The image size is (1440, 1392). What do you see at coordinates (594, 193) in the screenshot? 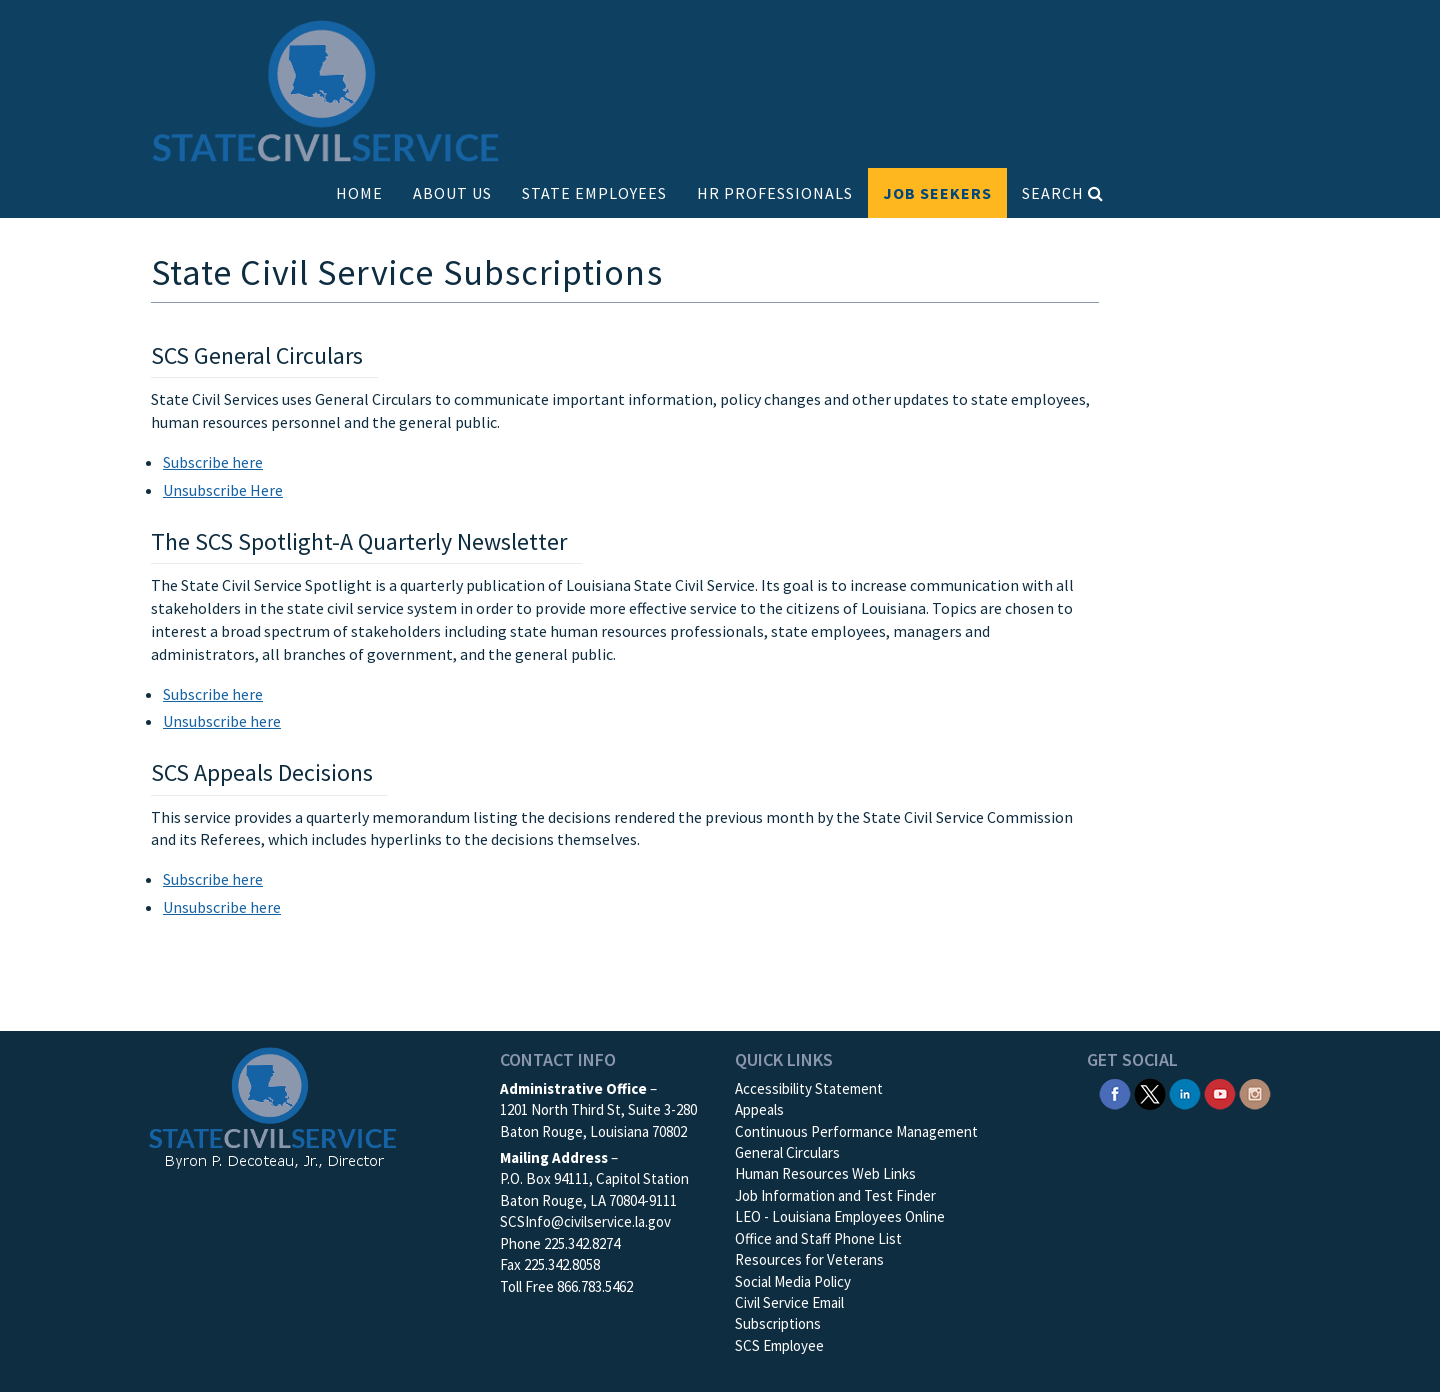
I see `STATE EMPLOYEES` at bounding box center [594, 193].